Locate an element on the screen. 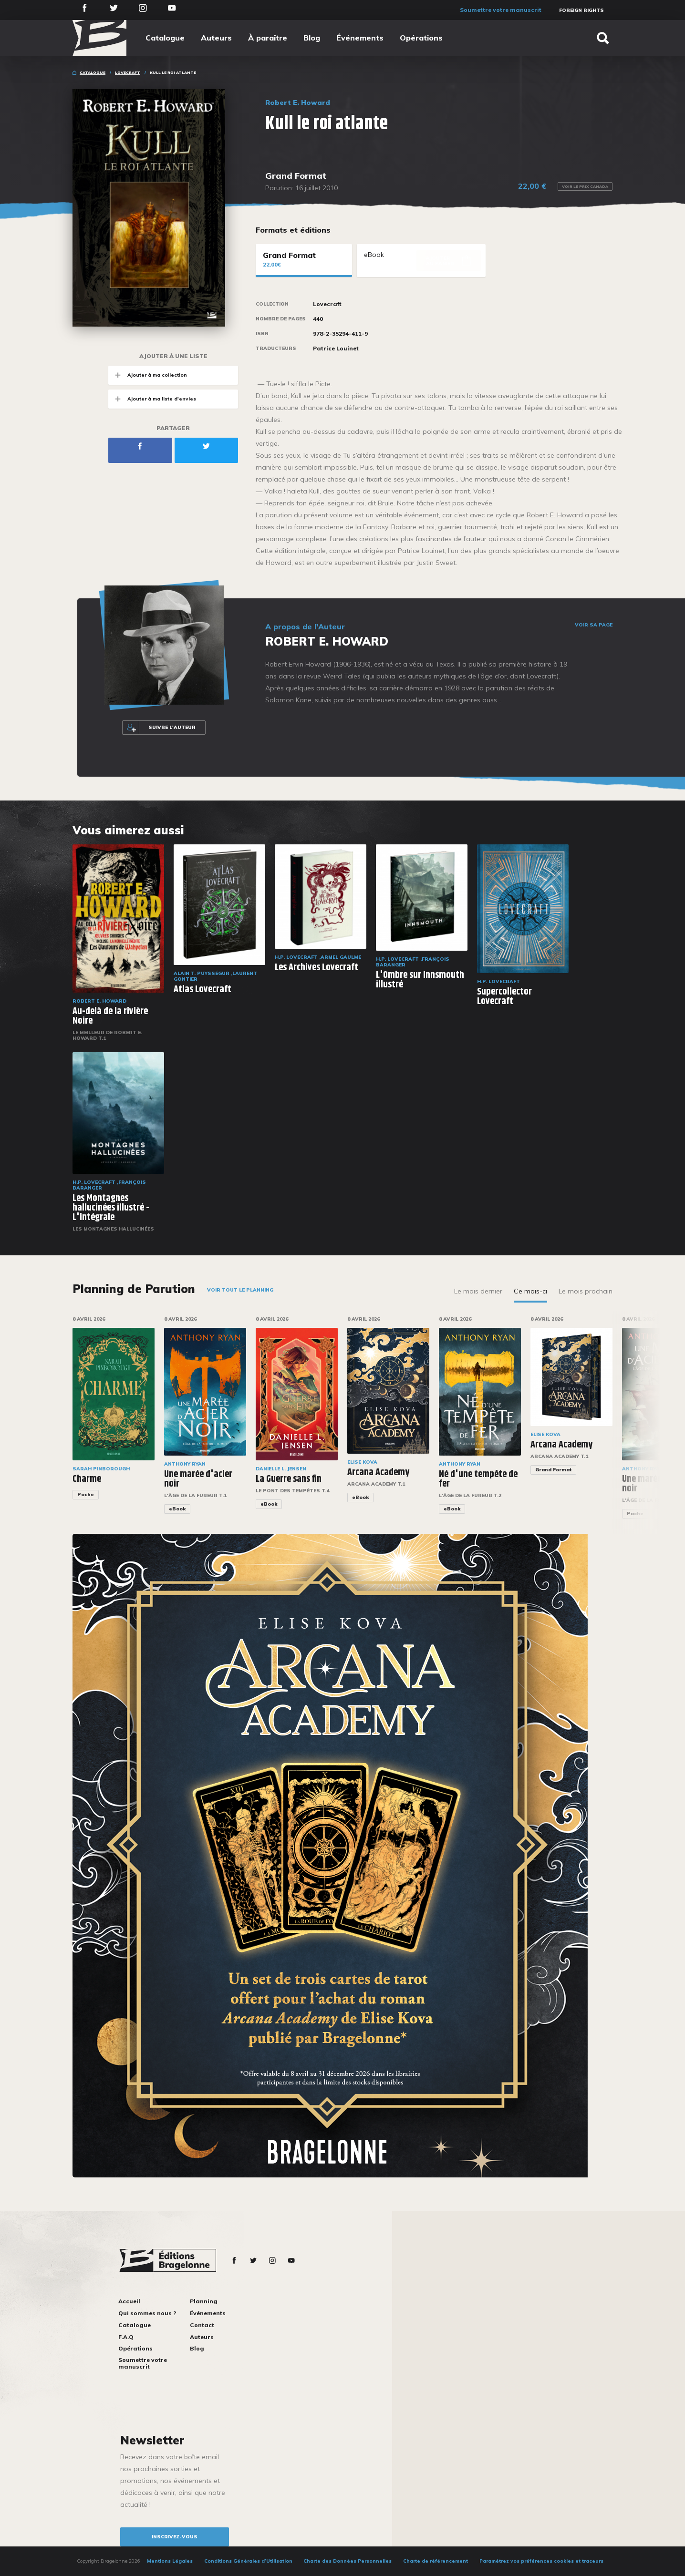 This screenshot has width=685, height=2576. Événements is located at coordinates (360, 37).